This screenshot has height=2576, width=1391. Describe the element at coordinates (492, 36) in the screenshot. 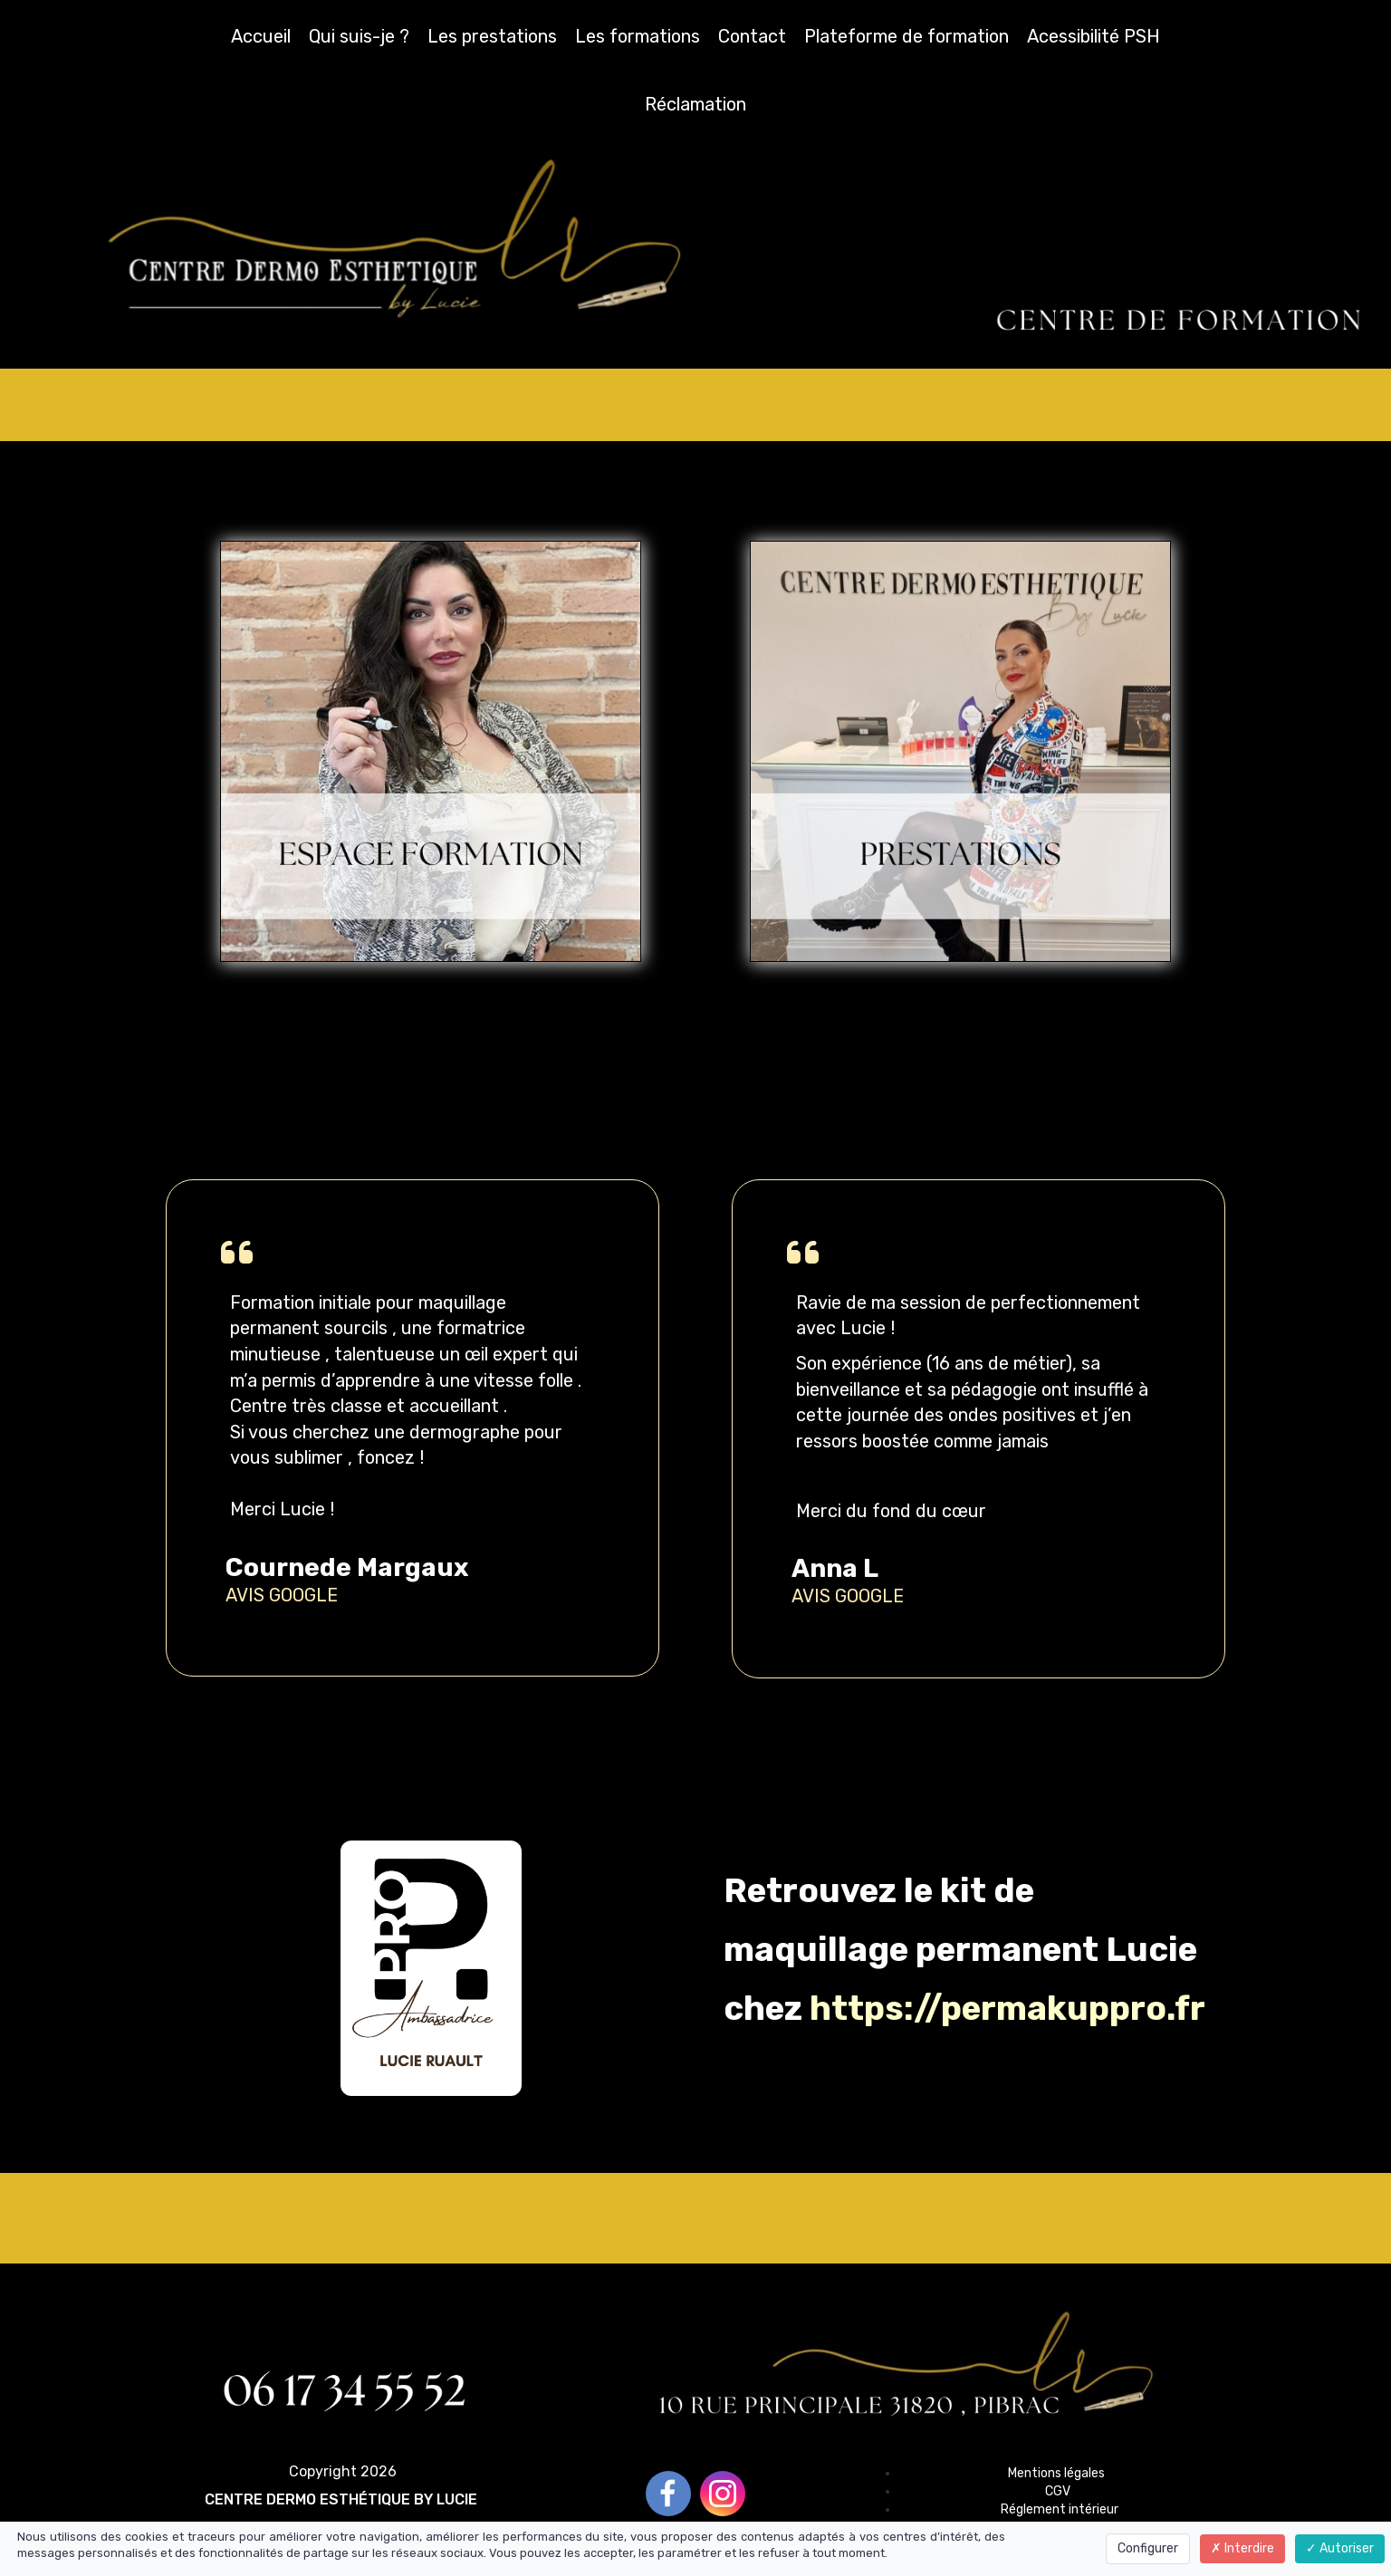

I see `Les prestations` at that location.